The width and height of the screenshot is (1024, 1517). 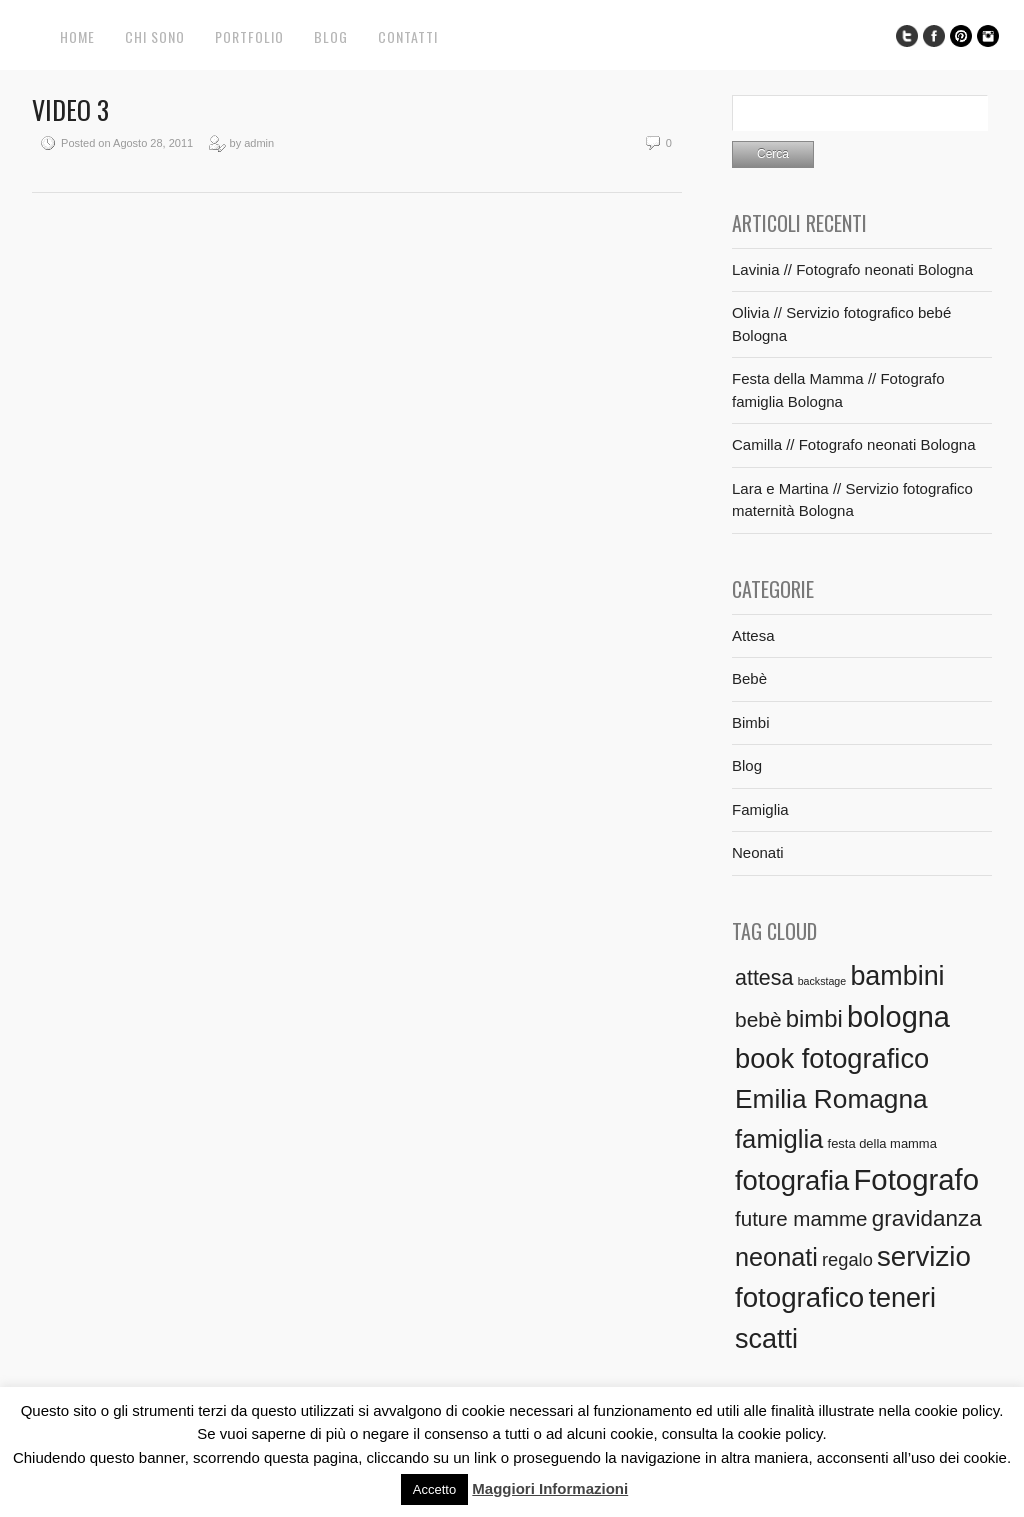 What do you see at coordinates (916, 1179) in the screenshot?
I see `Fotografo [Fotografo (58 elementi)]` at bounding box center [916, 1179].